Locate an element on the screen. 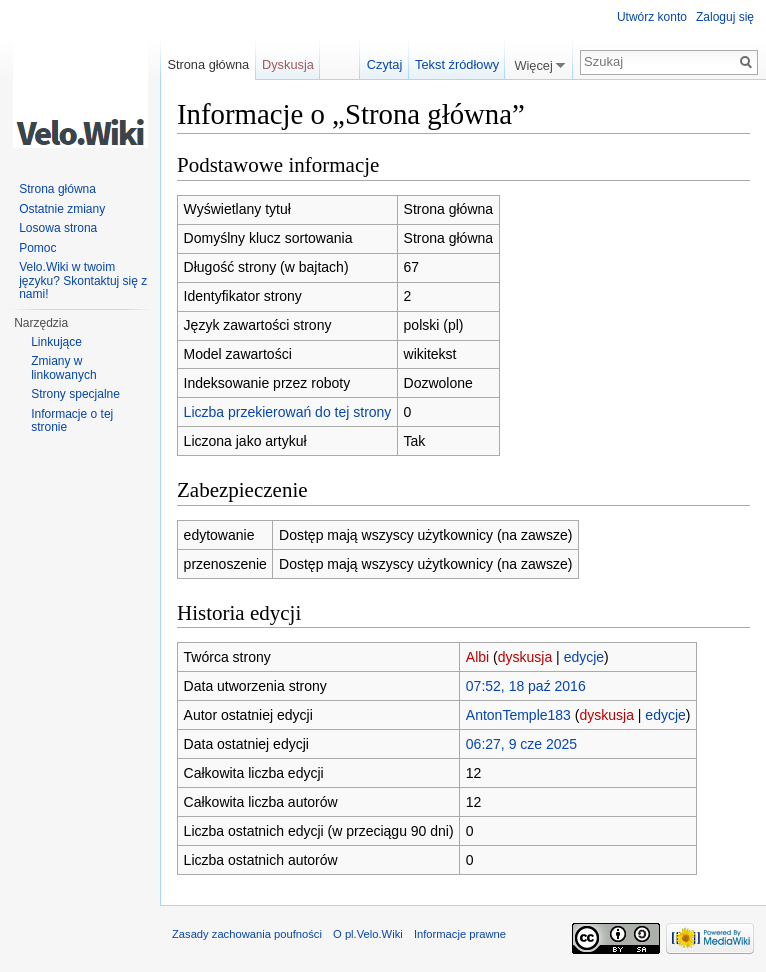 This screenshot has width=766, height=972. Linkujące is located at coordinates (56, 342).